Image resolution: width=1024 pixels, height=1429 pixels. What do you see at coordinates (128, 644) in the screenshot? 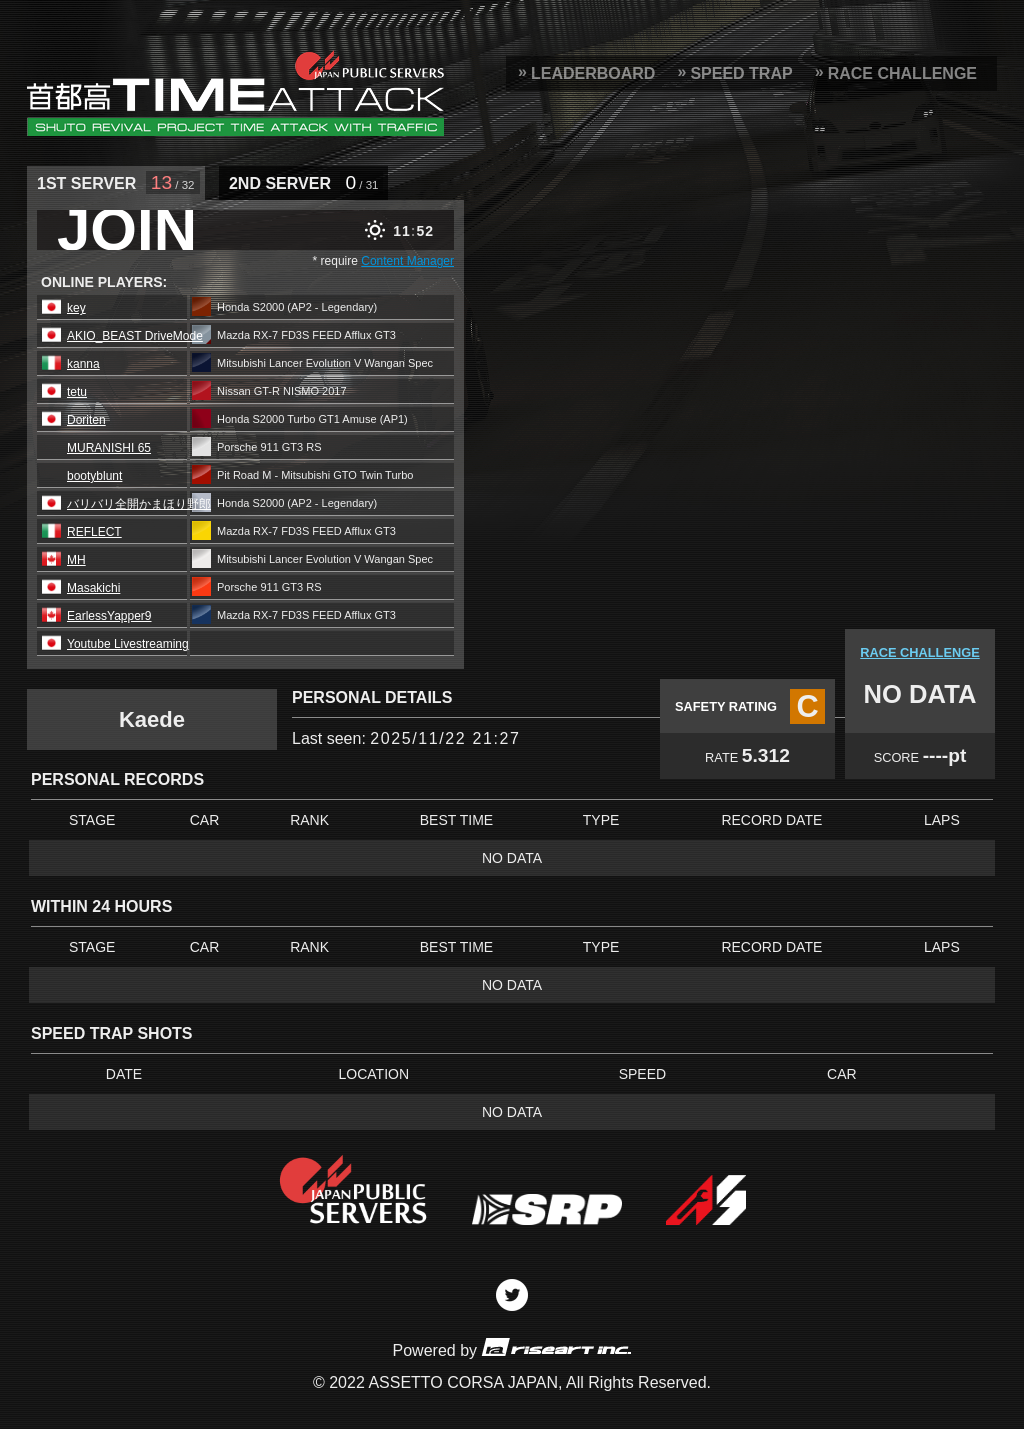
I see `Youtube Livestreaming` at bounding box center [128, 644].